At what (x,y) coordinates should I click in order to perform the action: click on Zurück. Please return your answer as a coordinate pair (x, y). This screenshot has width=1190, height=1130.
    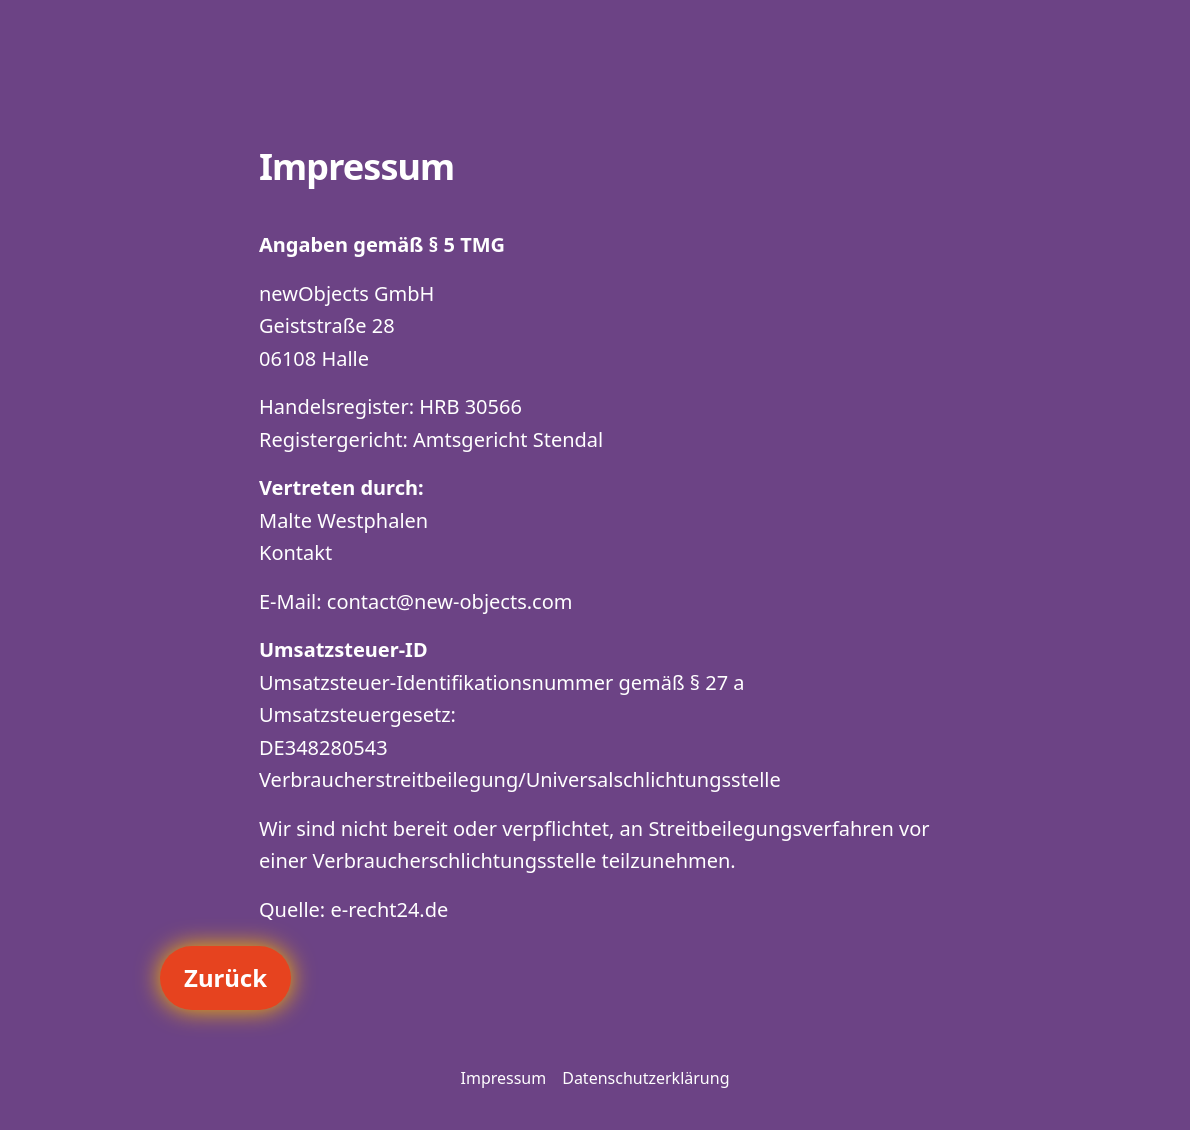
    Looking at the image, I should click on (225, 977).